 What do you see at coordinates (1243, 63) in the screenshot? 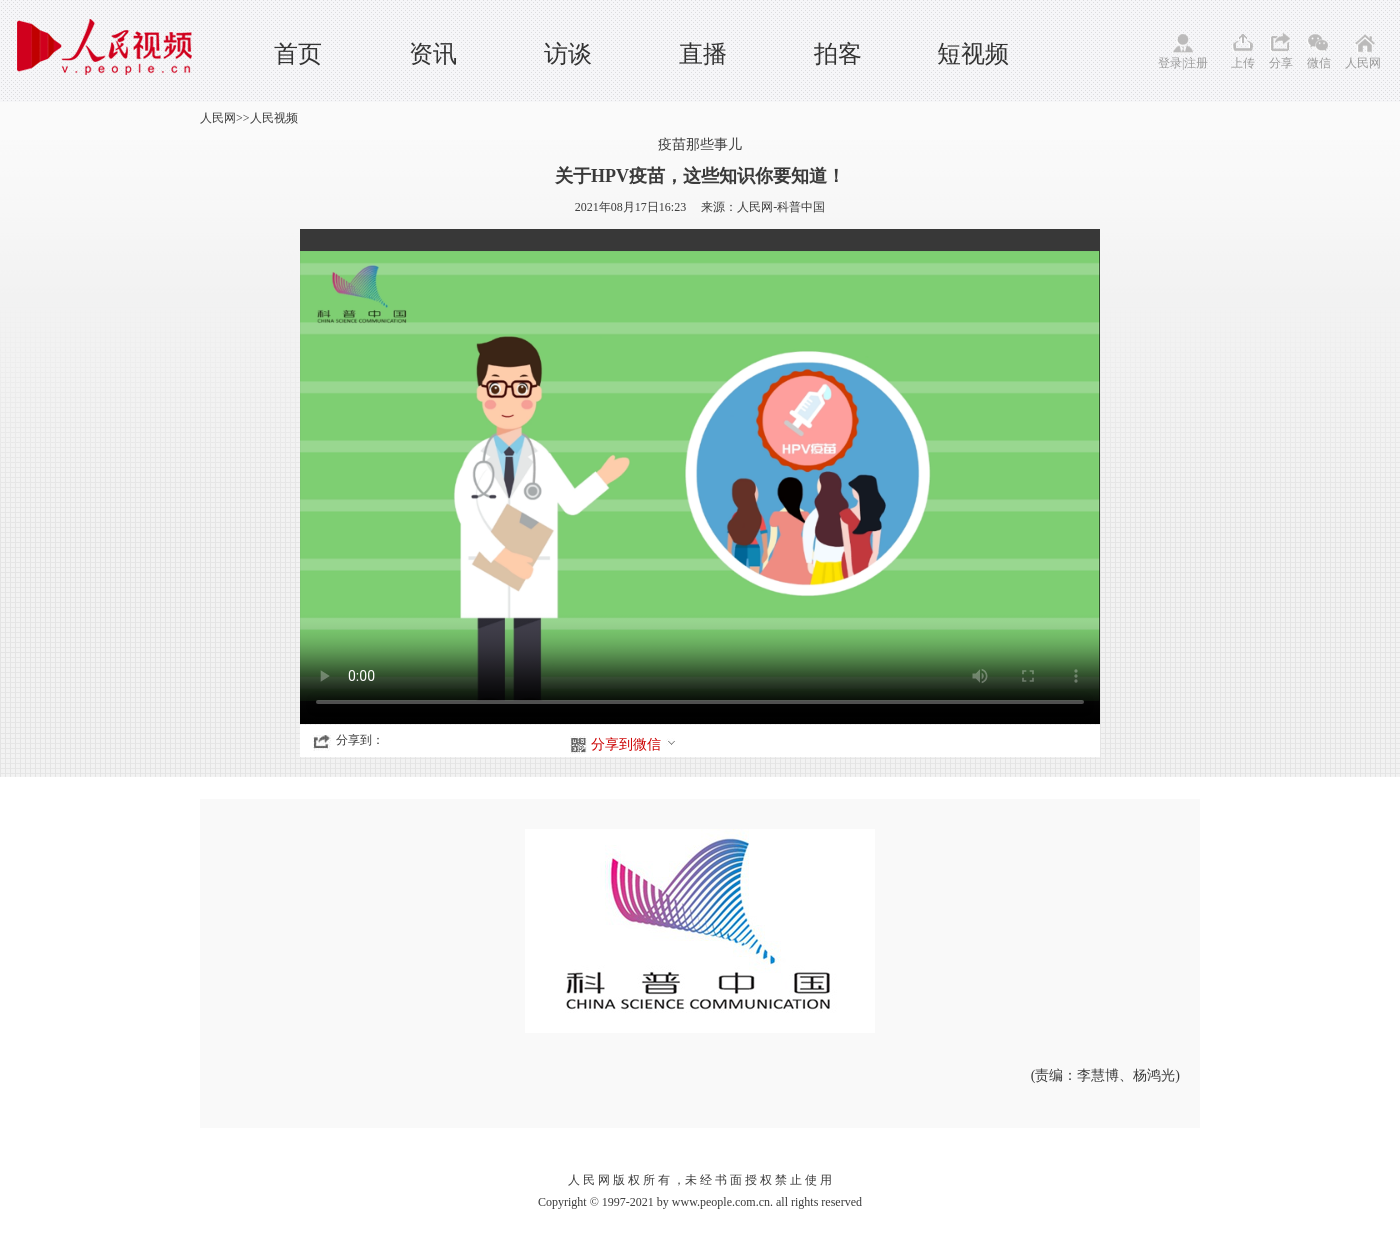
I see `上传` at bounding box center [1243, 63].